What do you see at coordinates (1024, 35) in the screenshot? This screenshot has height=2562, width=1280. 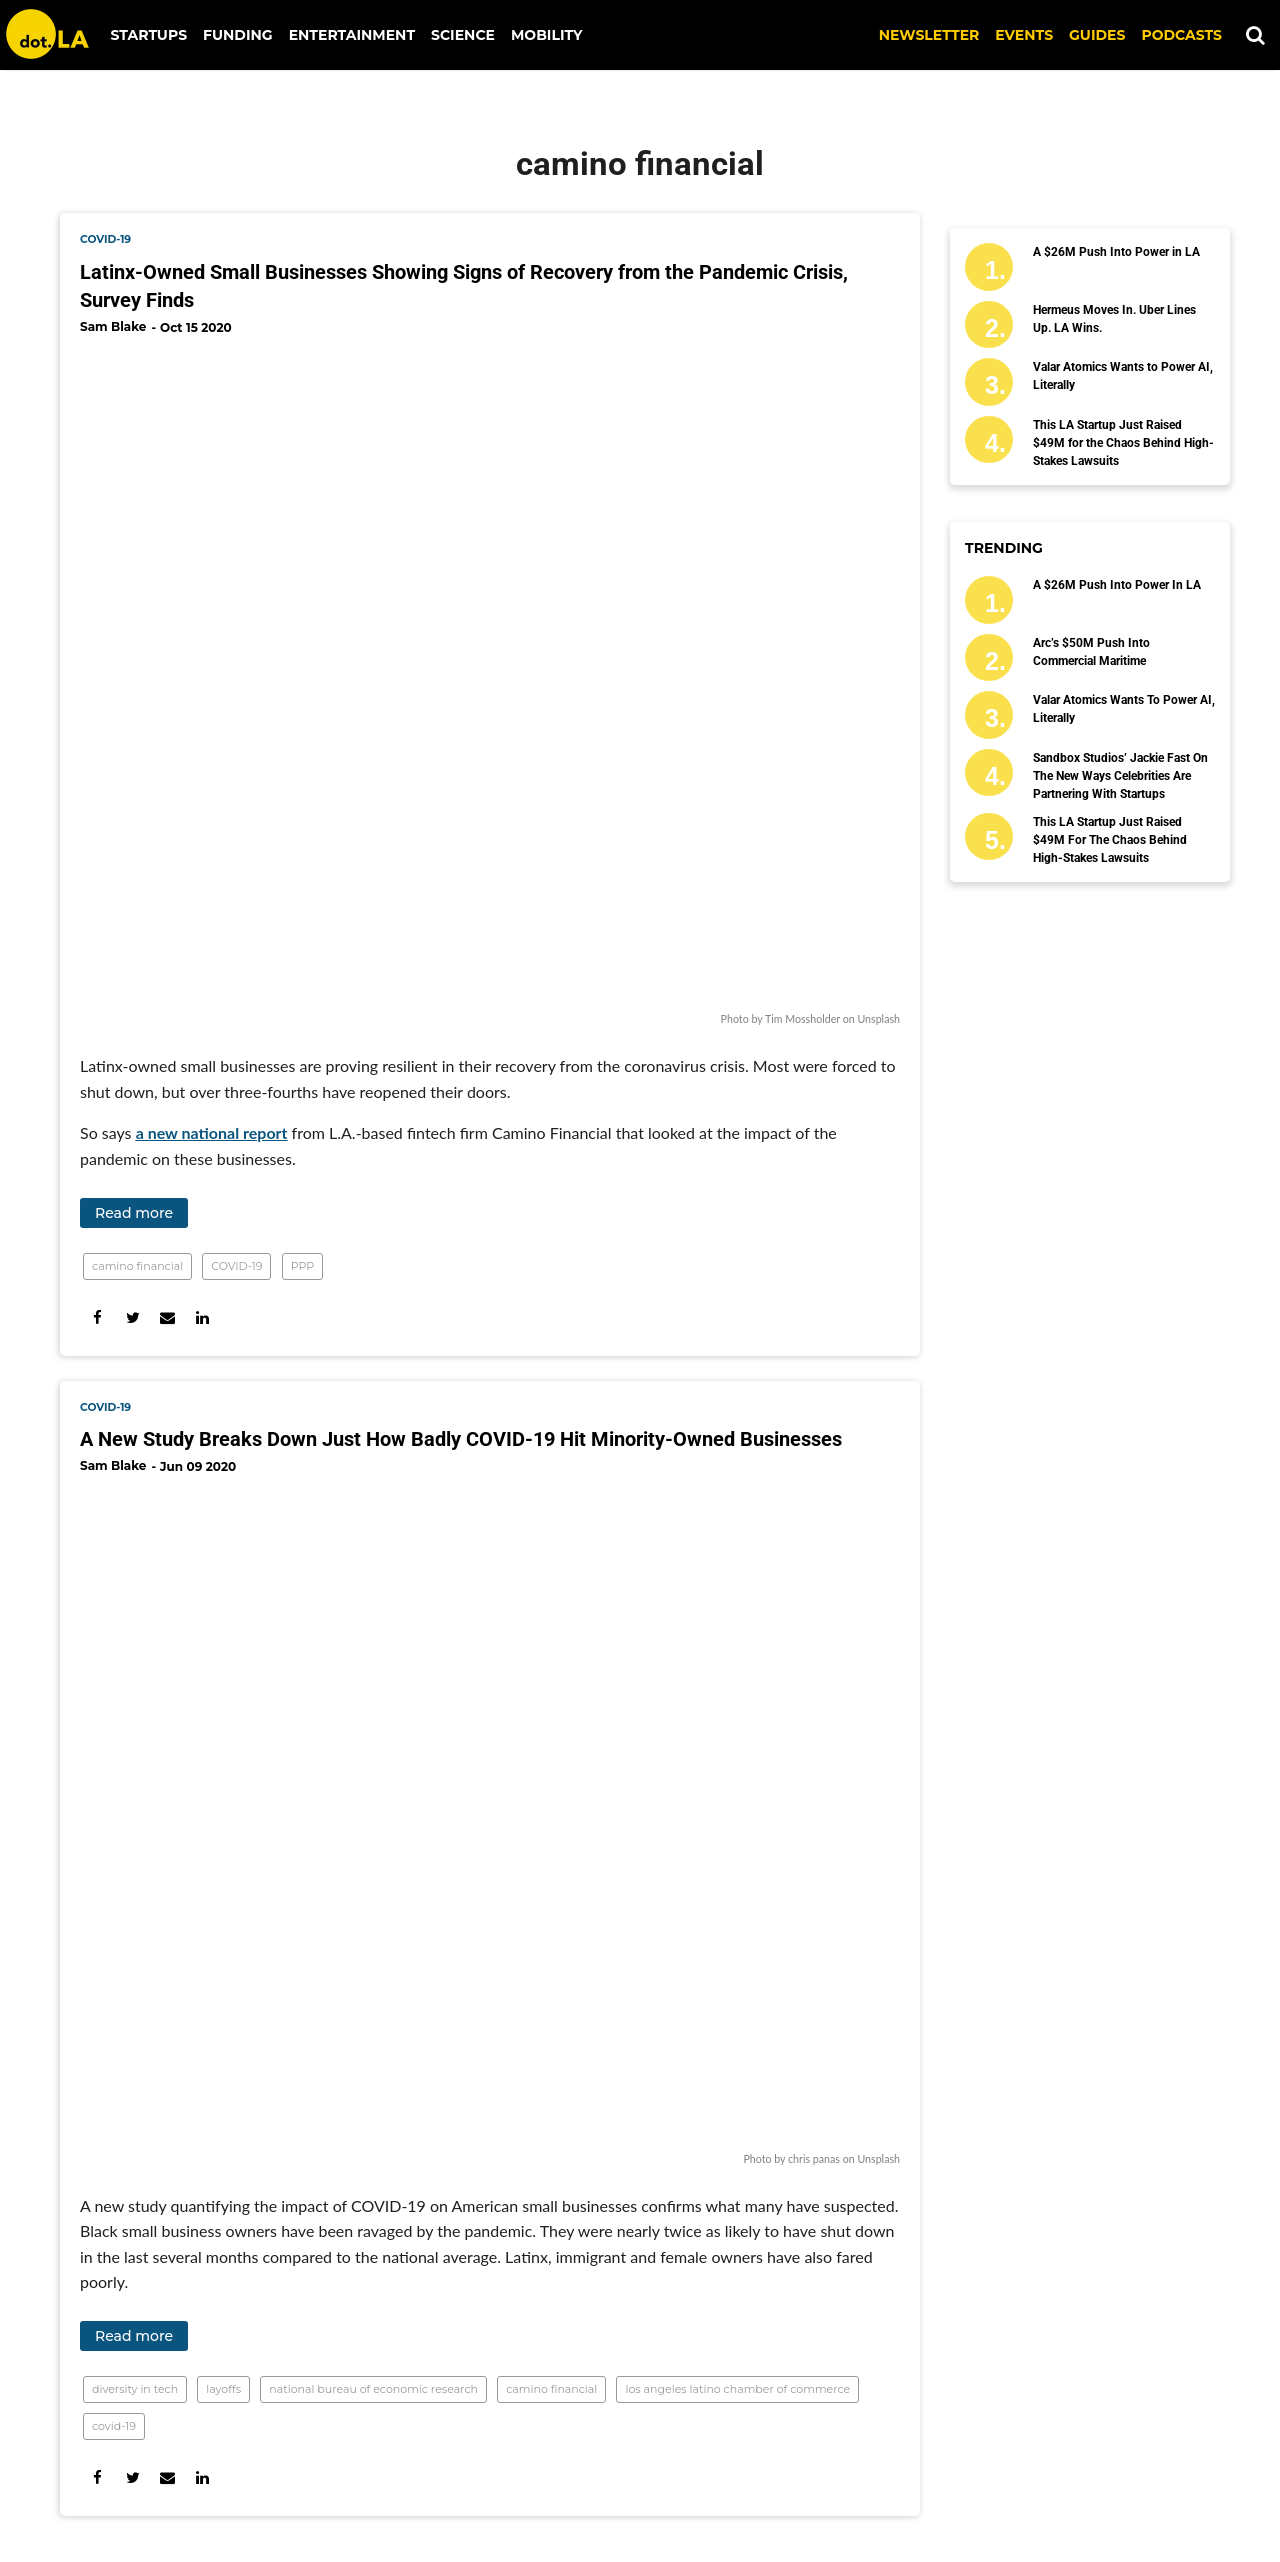 I see `EVENTS` at bounding box center [1024, 35].